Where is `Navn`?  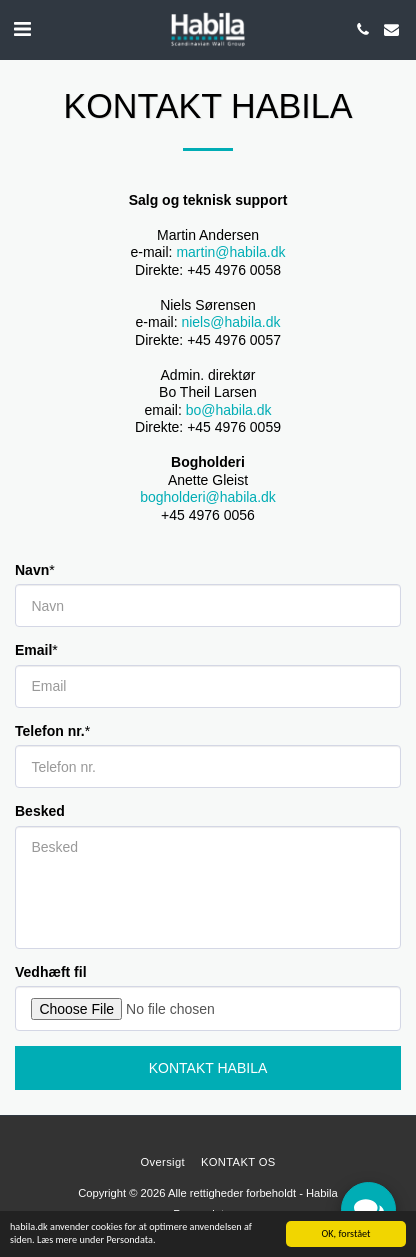
Navn is located at coordinates (32, 570).